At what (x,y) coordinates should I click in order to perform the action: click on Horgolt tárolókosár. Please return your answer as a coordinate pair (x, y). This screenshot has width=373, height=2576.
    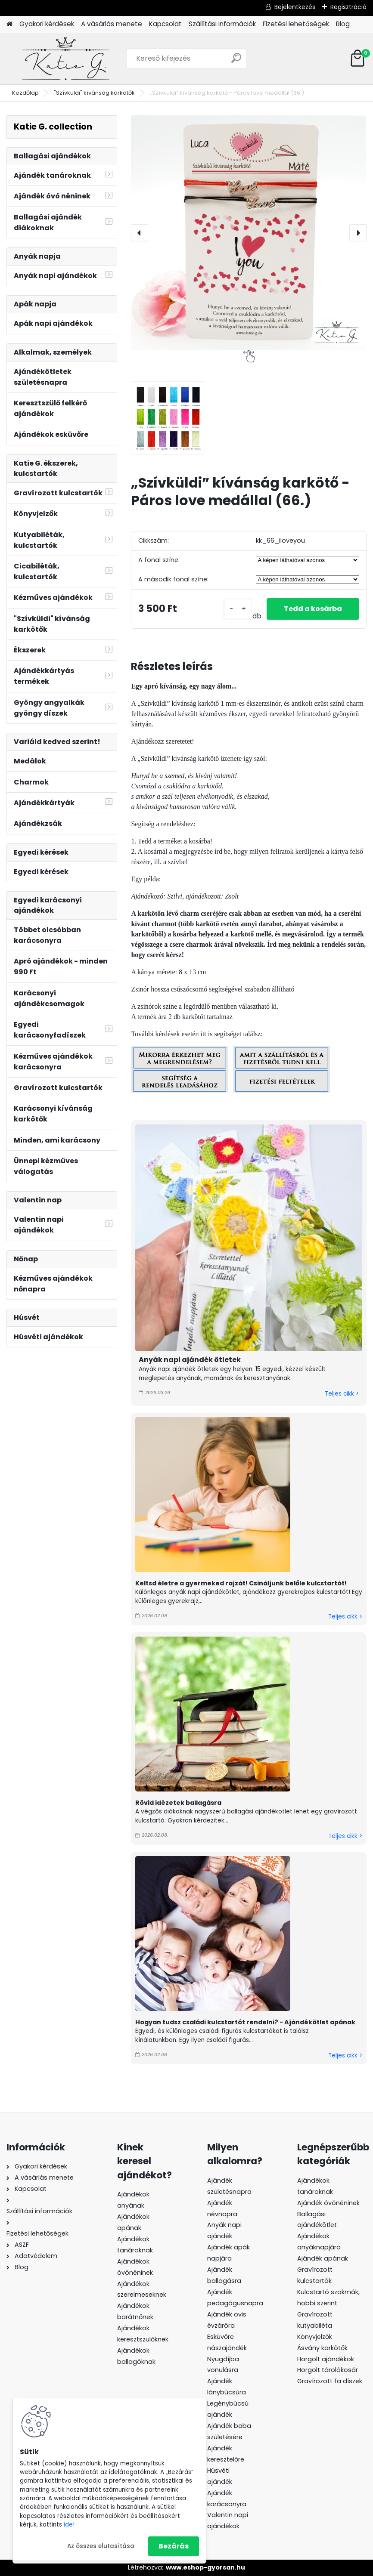
    Looking at the image, I should click on (327, 2370).